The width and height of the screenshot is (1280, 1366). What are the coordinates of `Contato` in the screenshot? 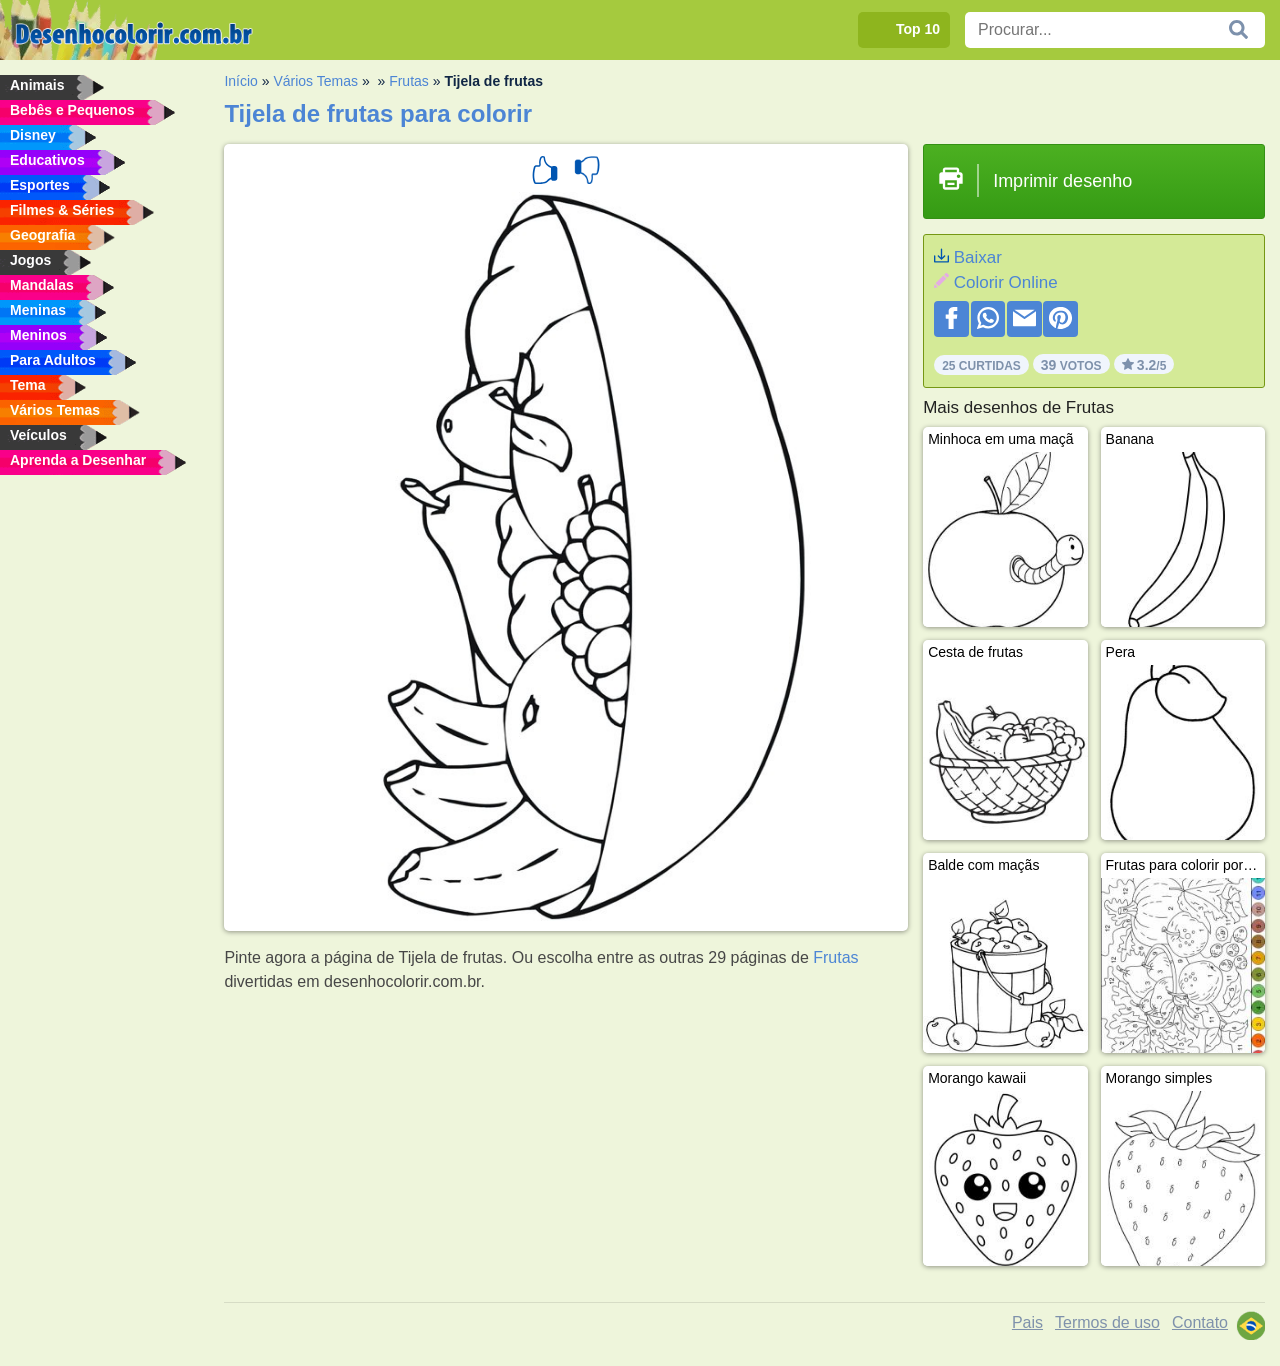 It's located at (1200, 1322).